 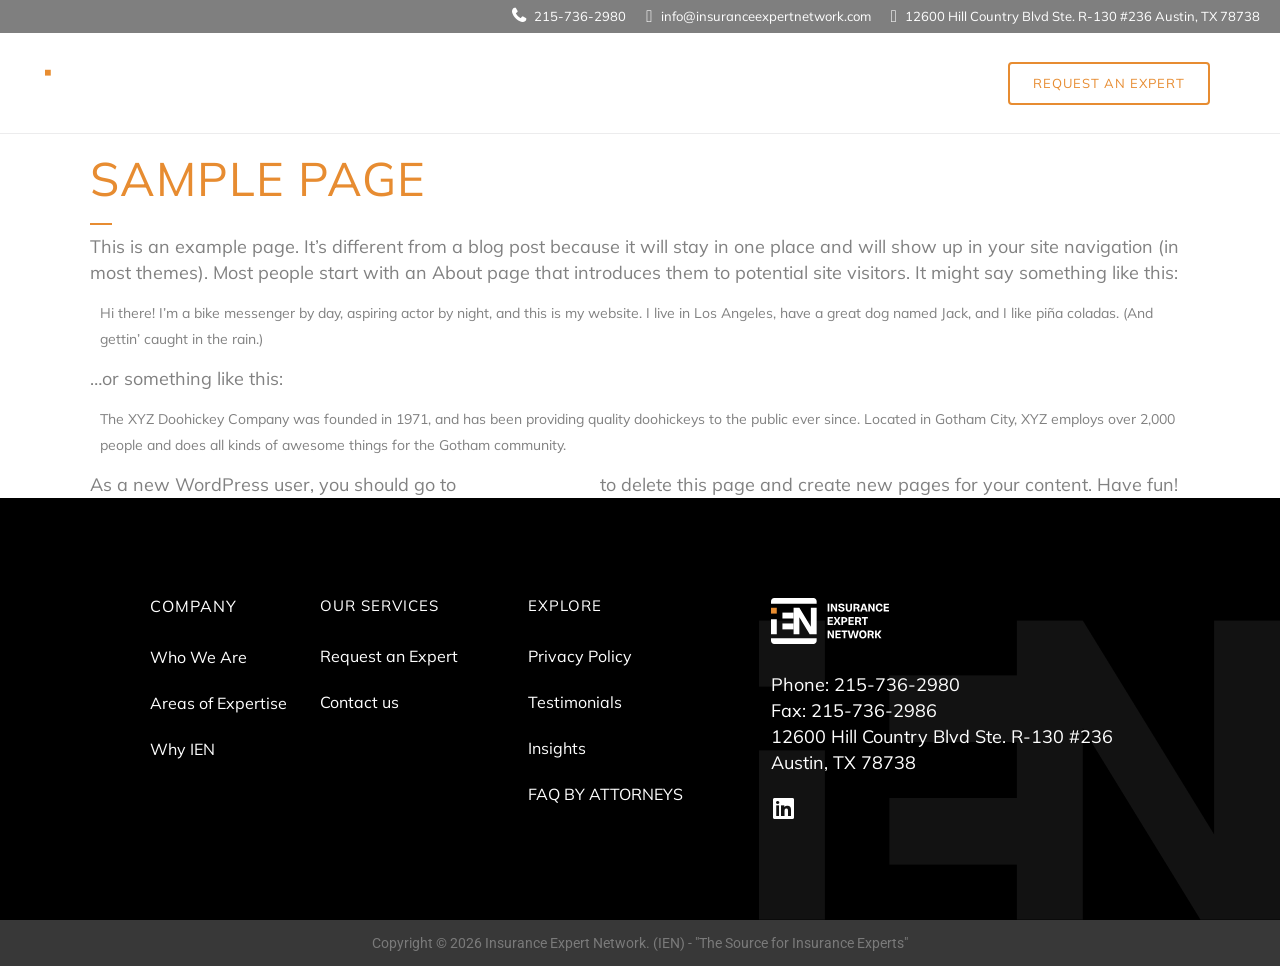 I want to click on FAQ BY ATTORNEYS​, so click(x=605, y=794).